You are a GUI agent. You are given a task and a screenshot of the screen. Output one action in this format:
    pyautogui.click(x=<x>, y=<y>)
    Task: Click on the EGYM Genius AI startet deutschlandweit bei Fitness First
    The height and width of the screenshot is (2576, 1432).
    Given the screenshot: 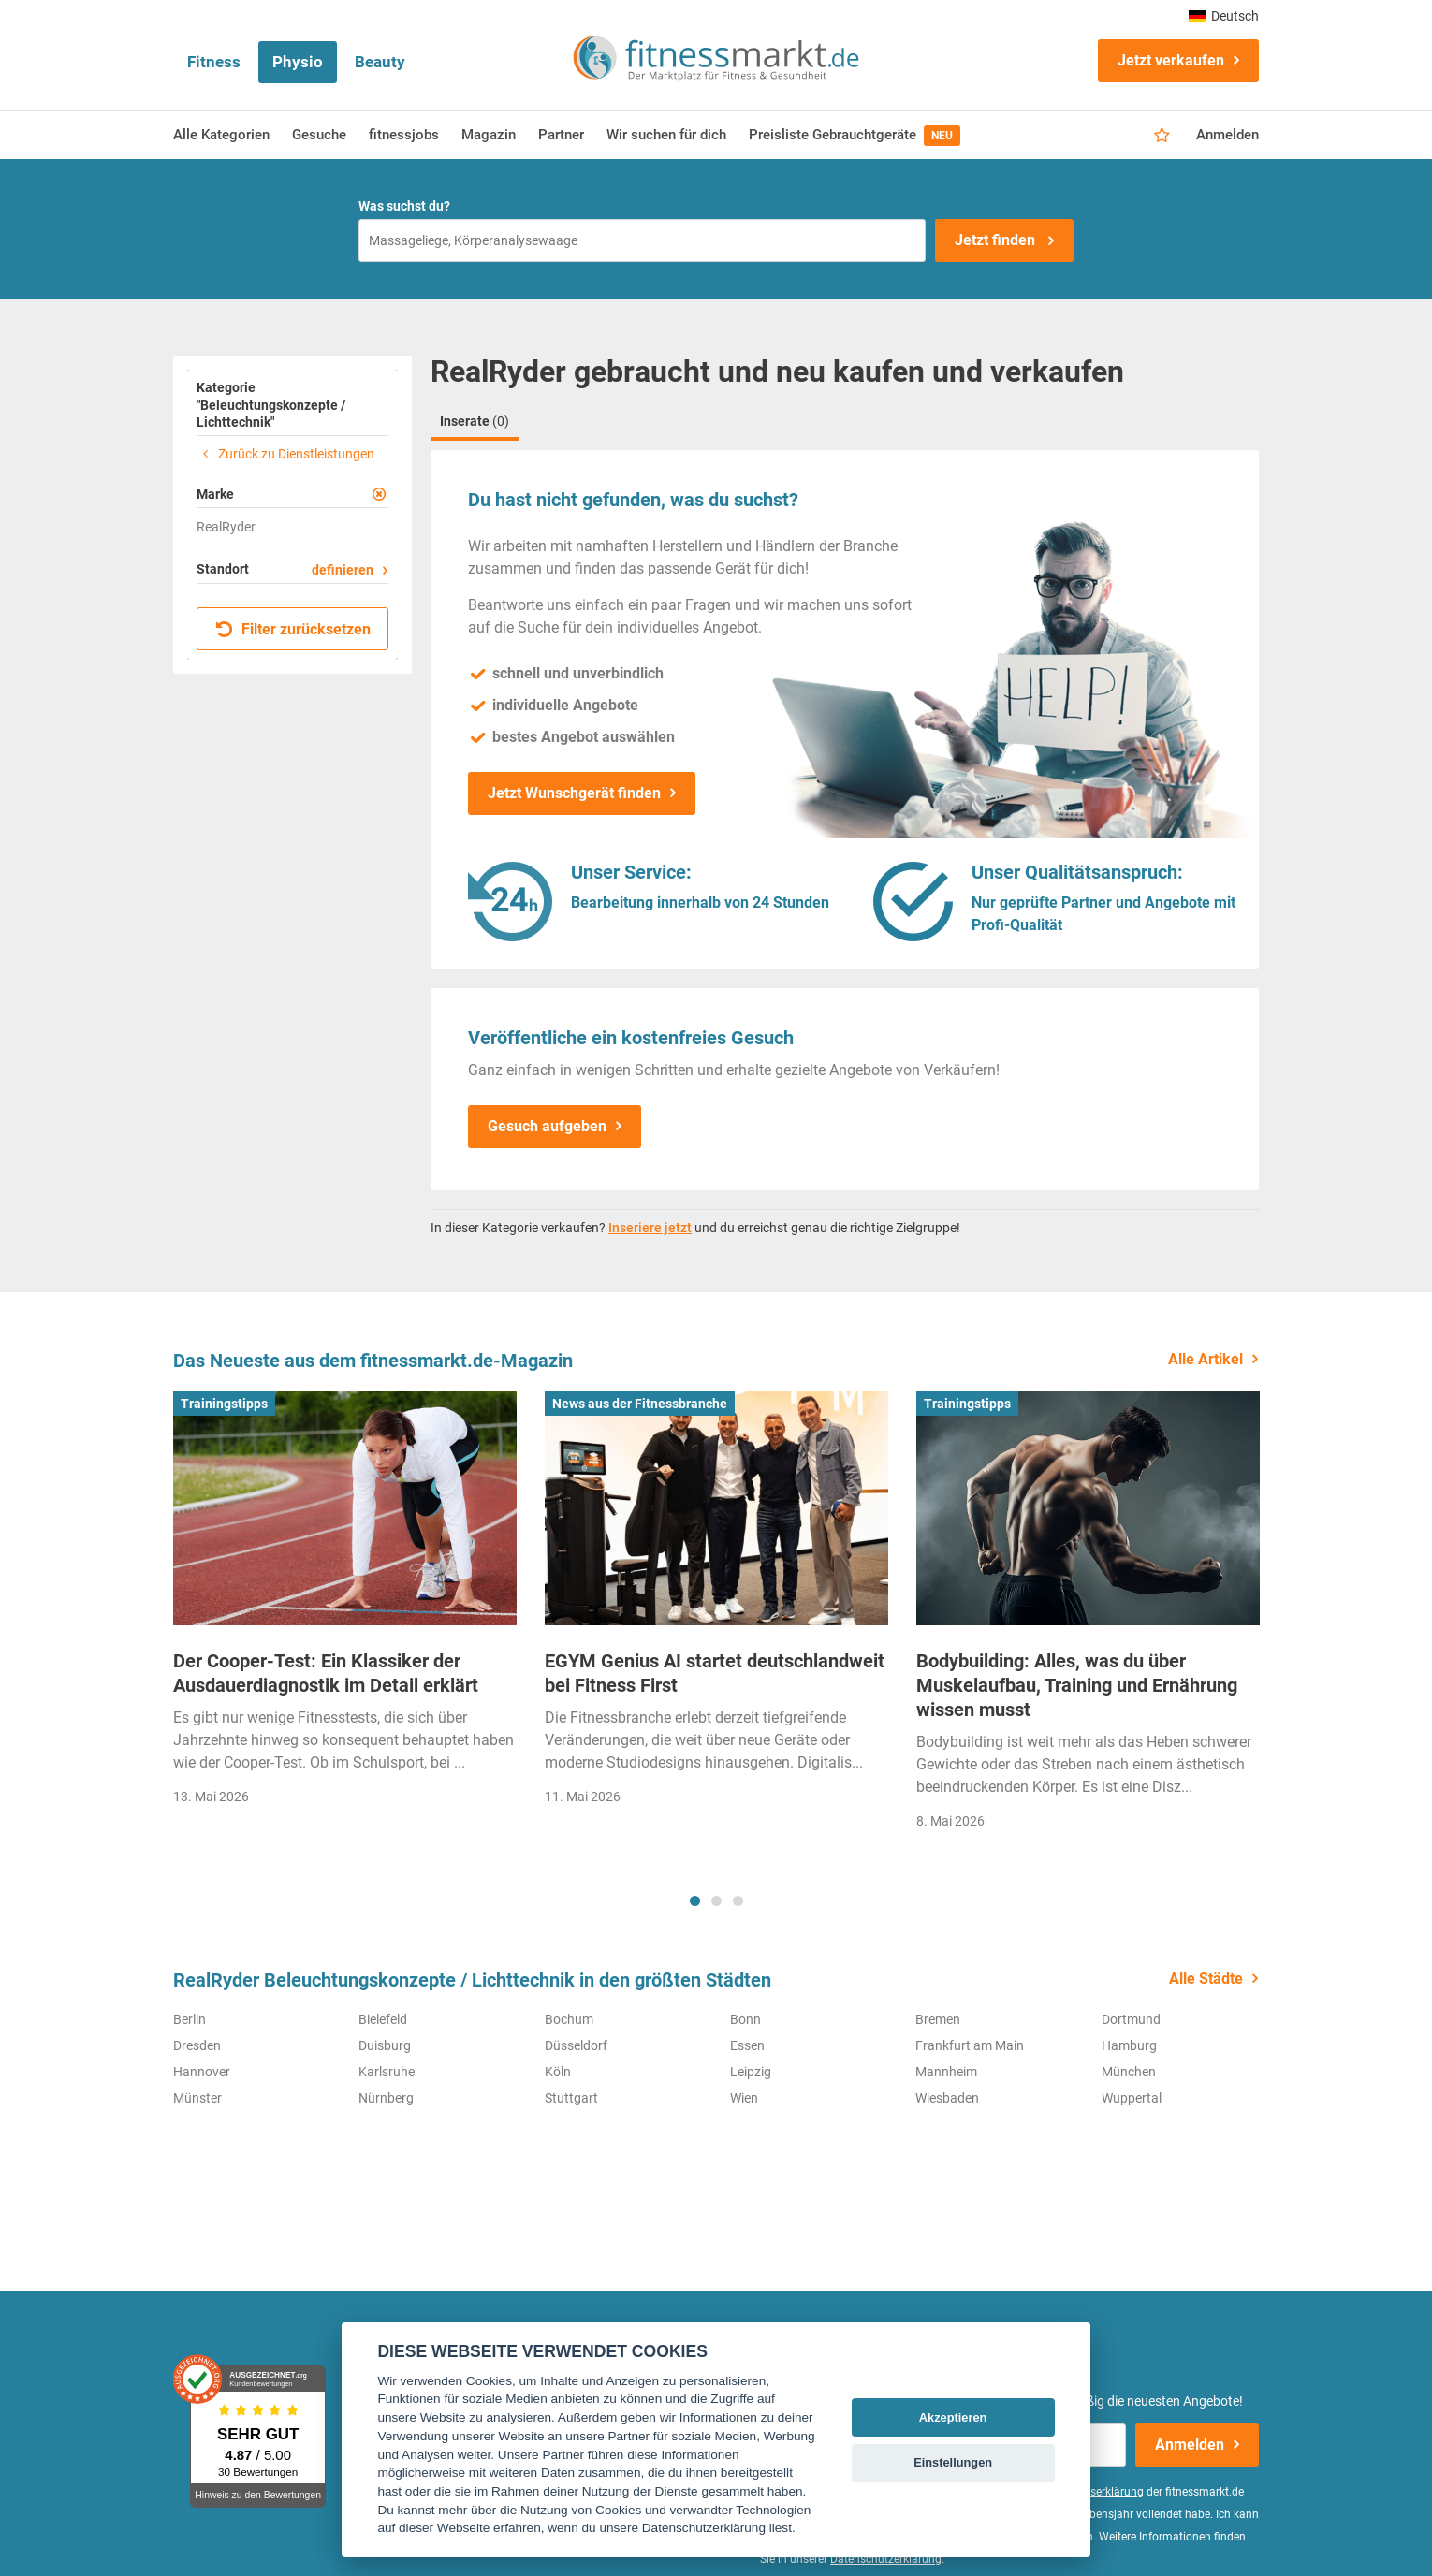 What is the action you would take?
    pyautogui.click(x=714, y=1673)
    